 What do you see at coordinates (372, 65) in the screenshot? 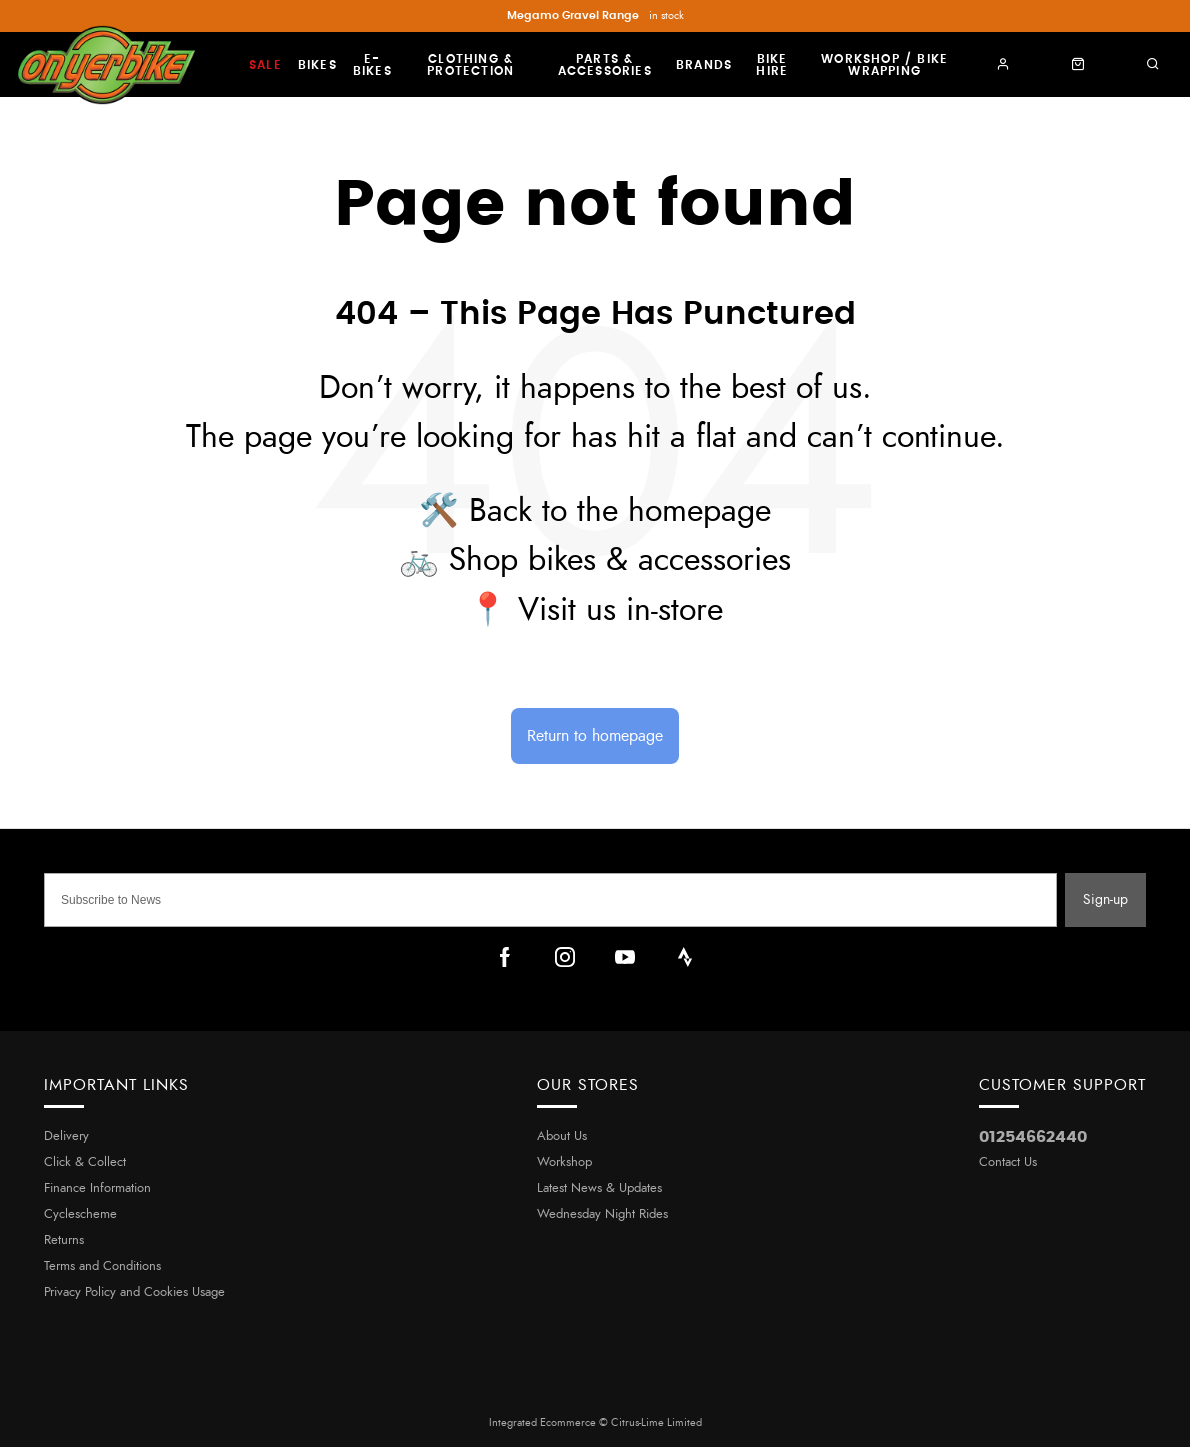
I see `E-Bikes` at bounding box center [372, 65].